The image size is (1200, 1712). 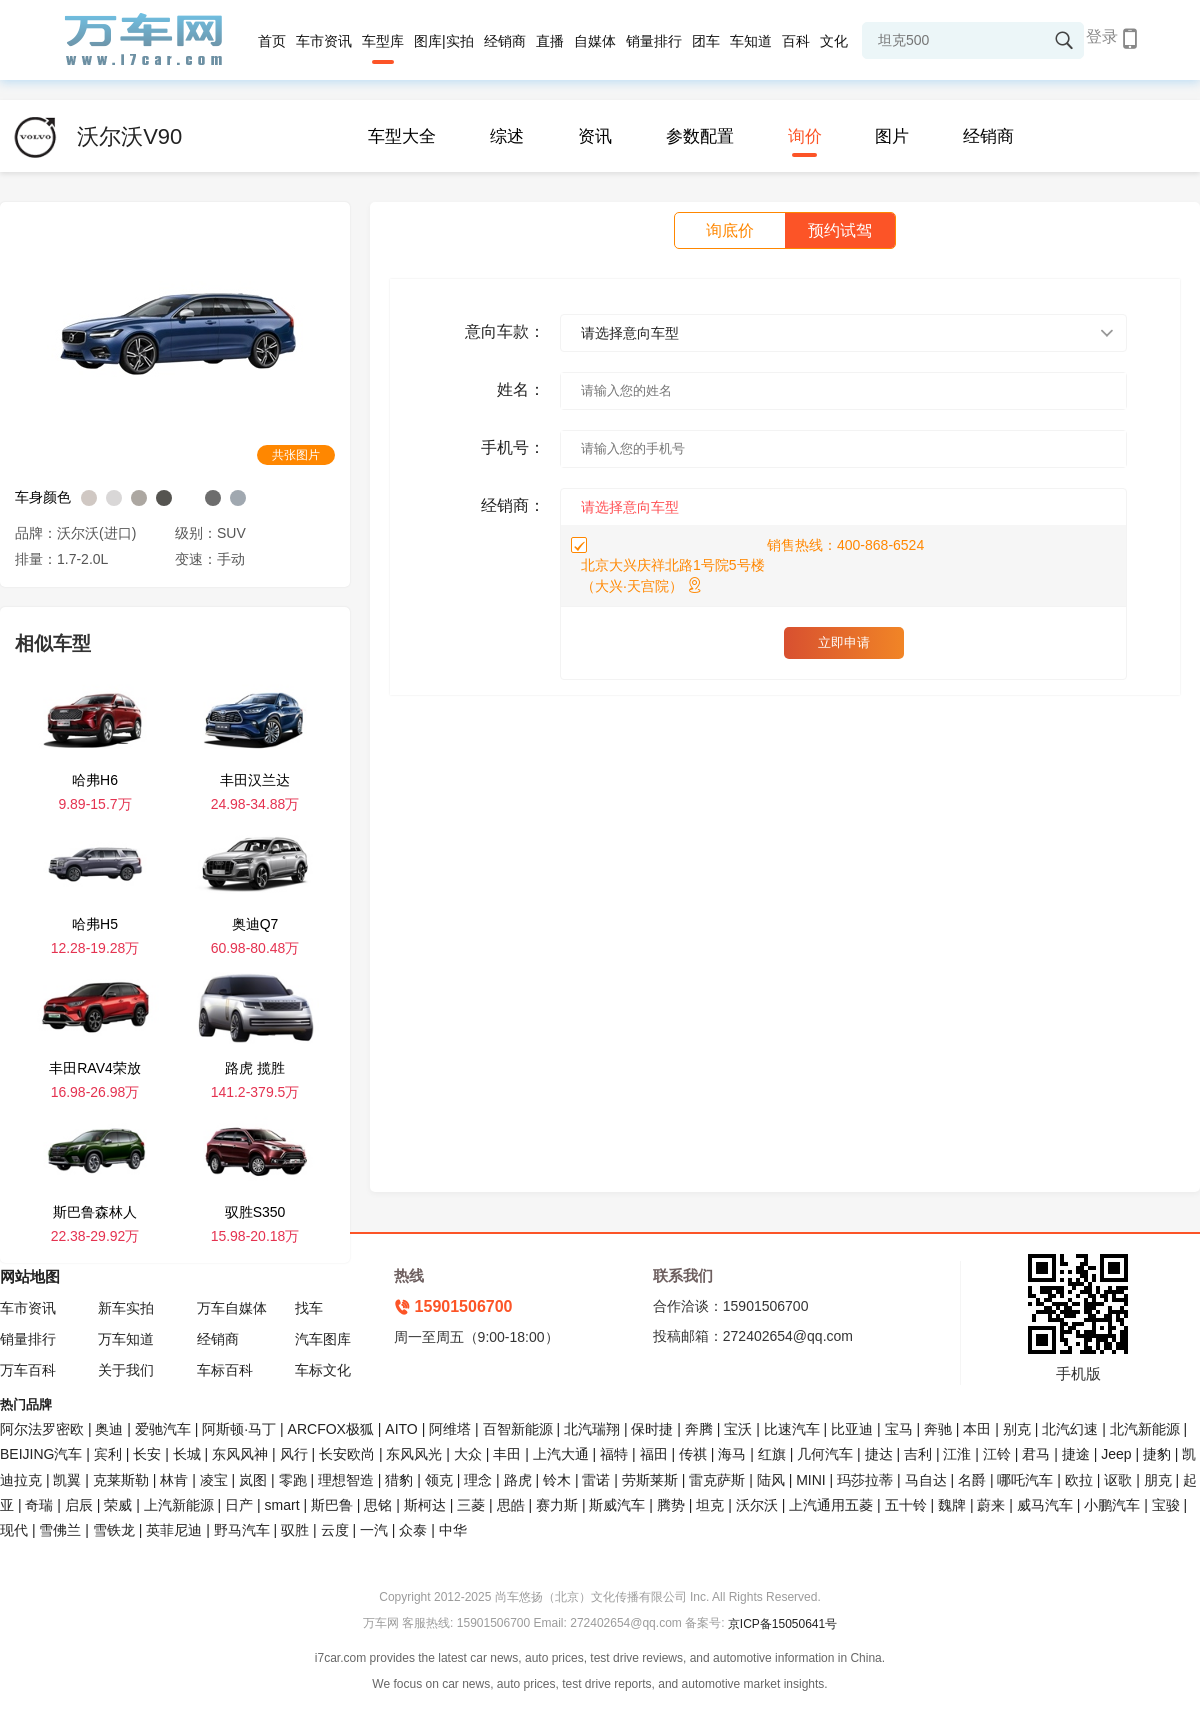 What do you see at coordinates (39, 1505) in the screenshot?
I see `奇瑞` at bounding box center [39, 1505].